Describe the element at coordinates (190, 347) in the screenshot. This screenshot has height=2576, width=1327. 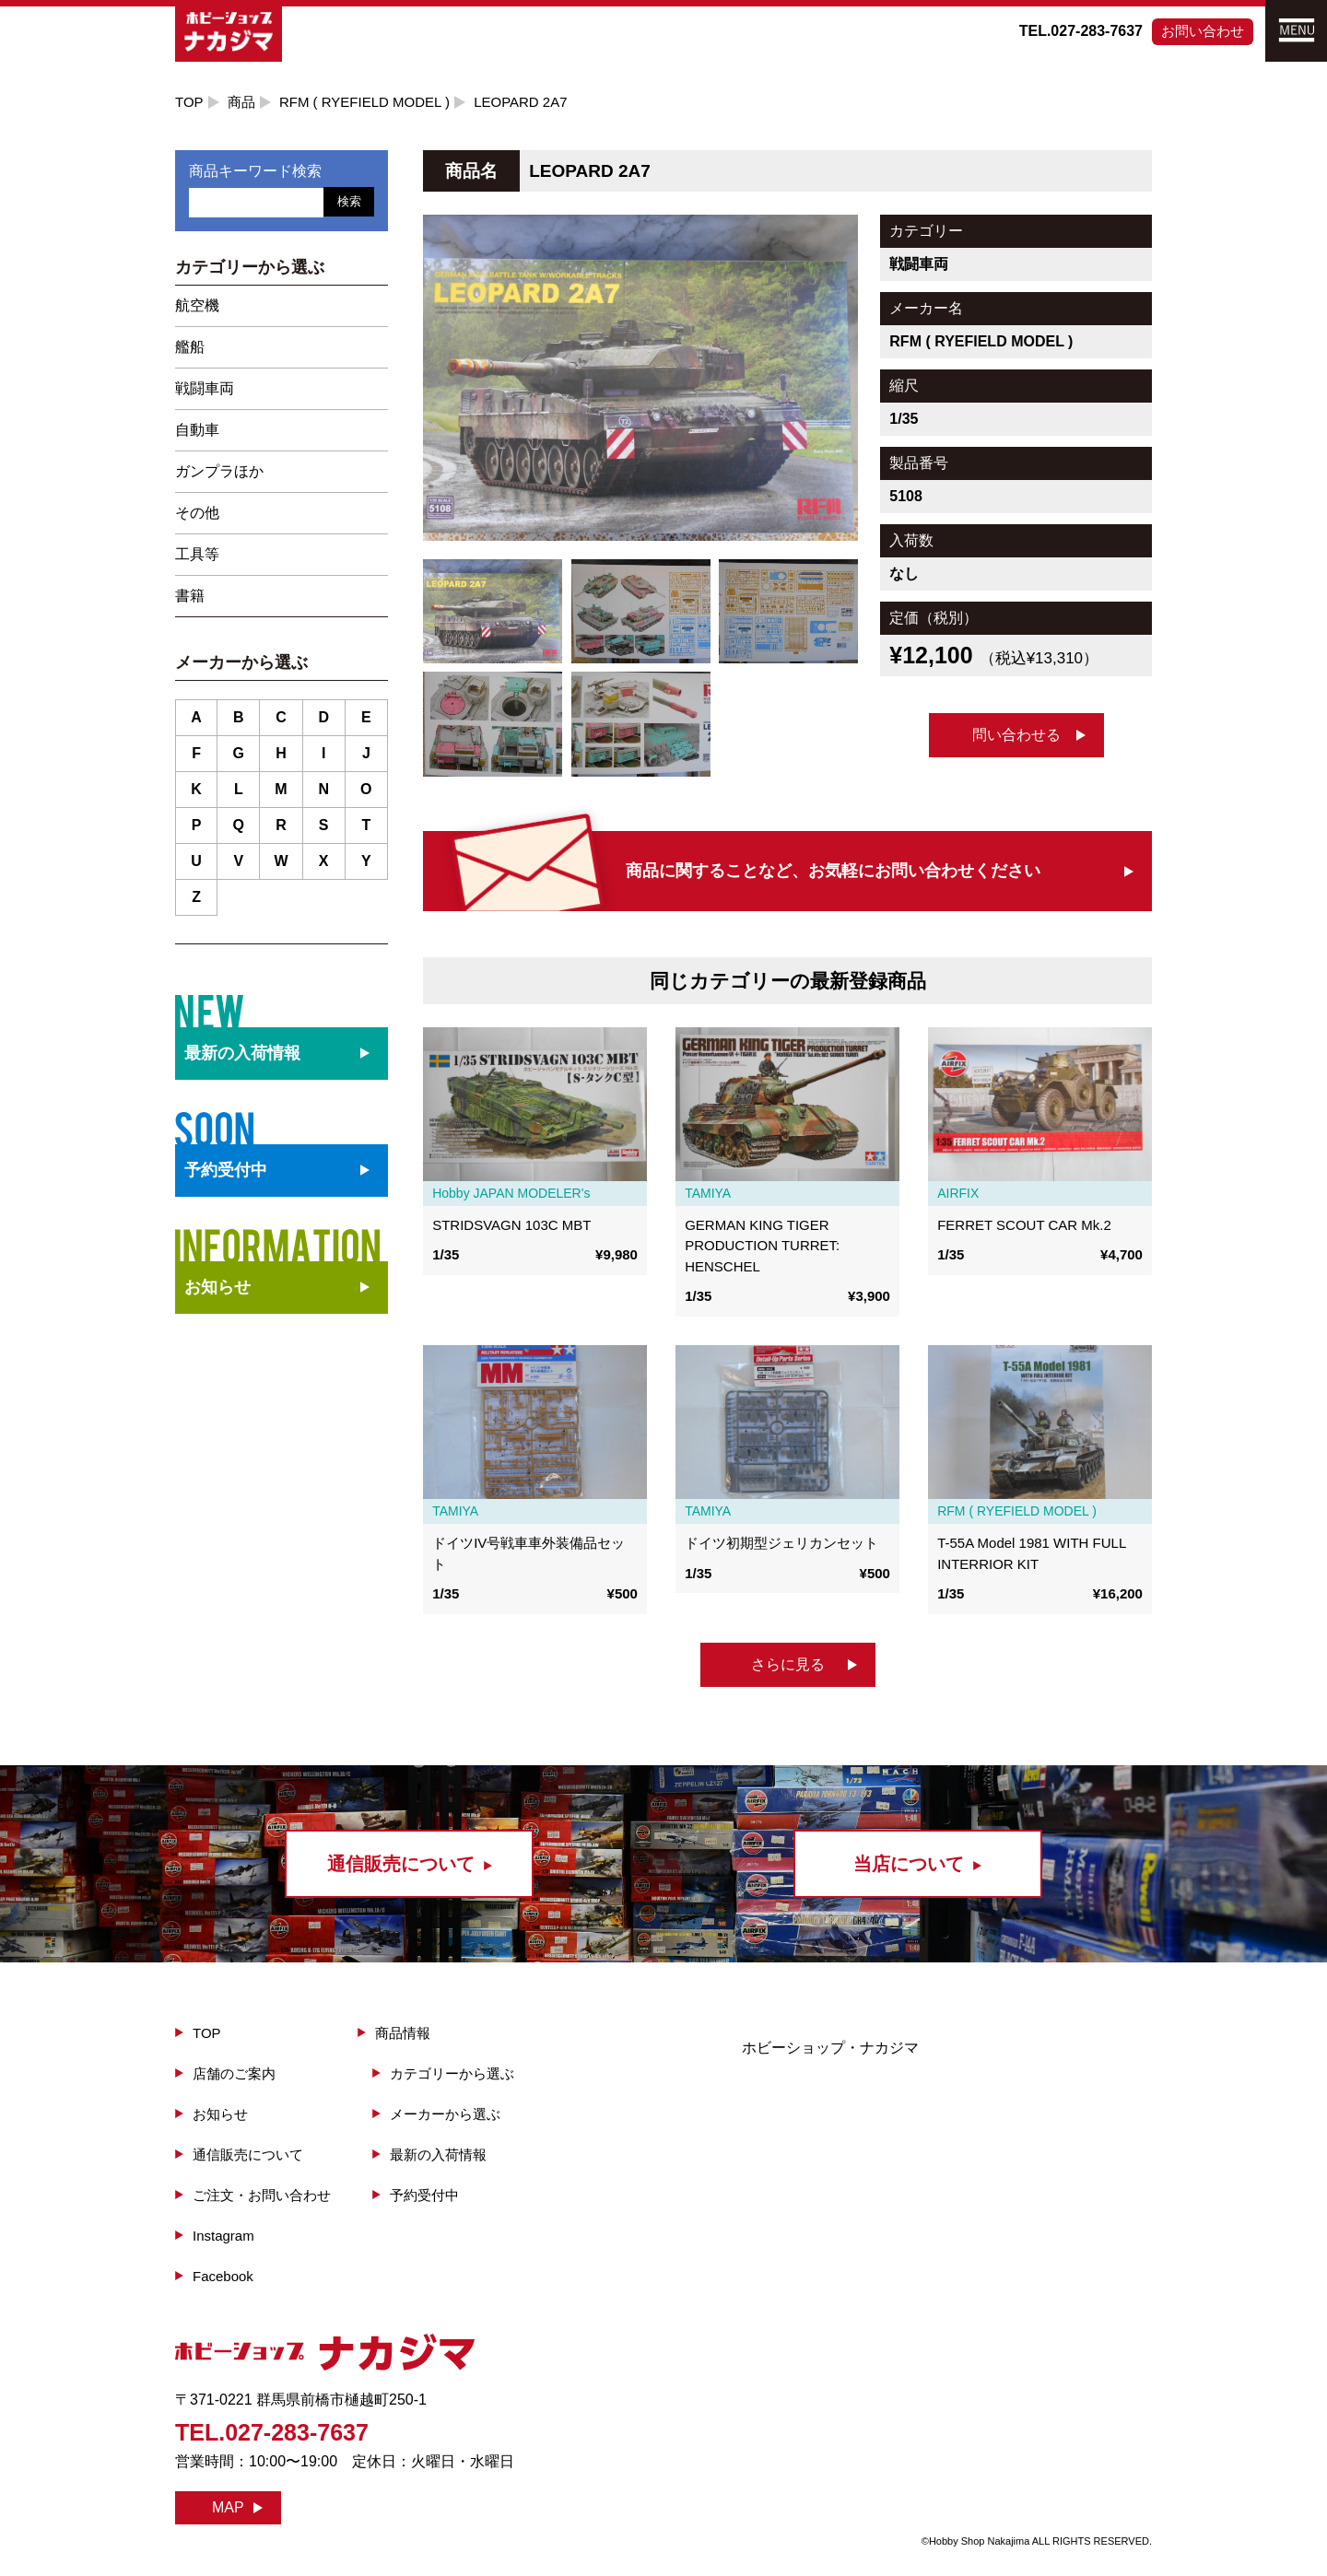
I see `艦船` at that location.